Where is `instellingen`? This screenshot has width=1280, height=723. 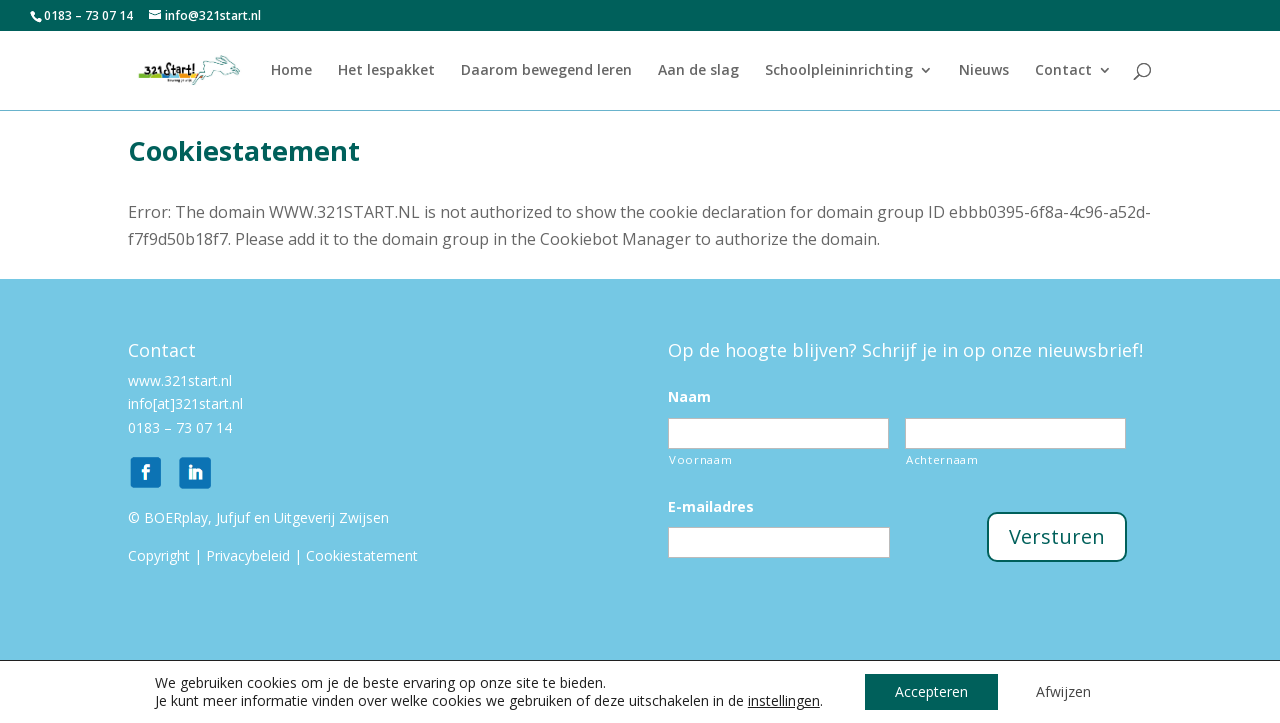
instellingen is located at coordinates (784, 701).